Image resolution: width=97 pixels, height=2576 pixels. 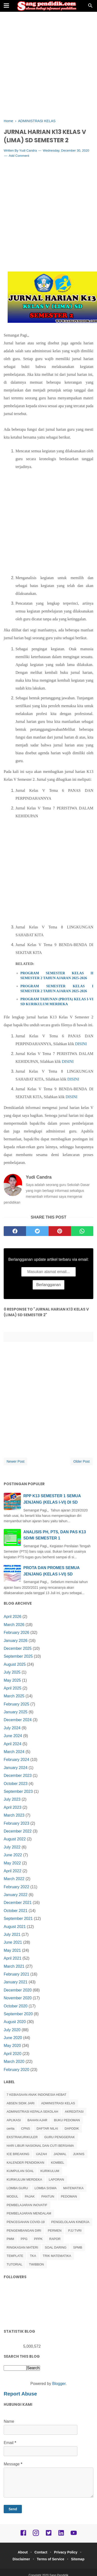 I want to click on December 2025, so click(x=18, y=1648).